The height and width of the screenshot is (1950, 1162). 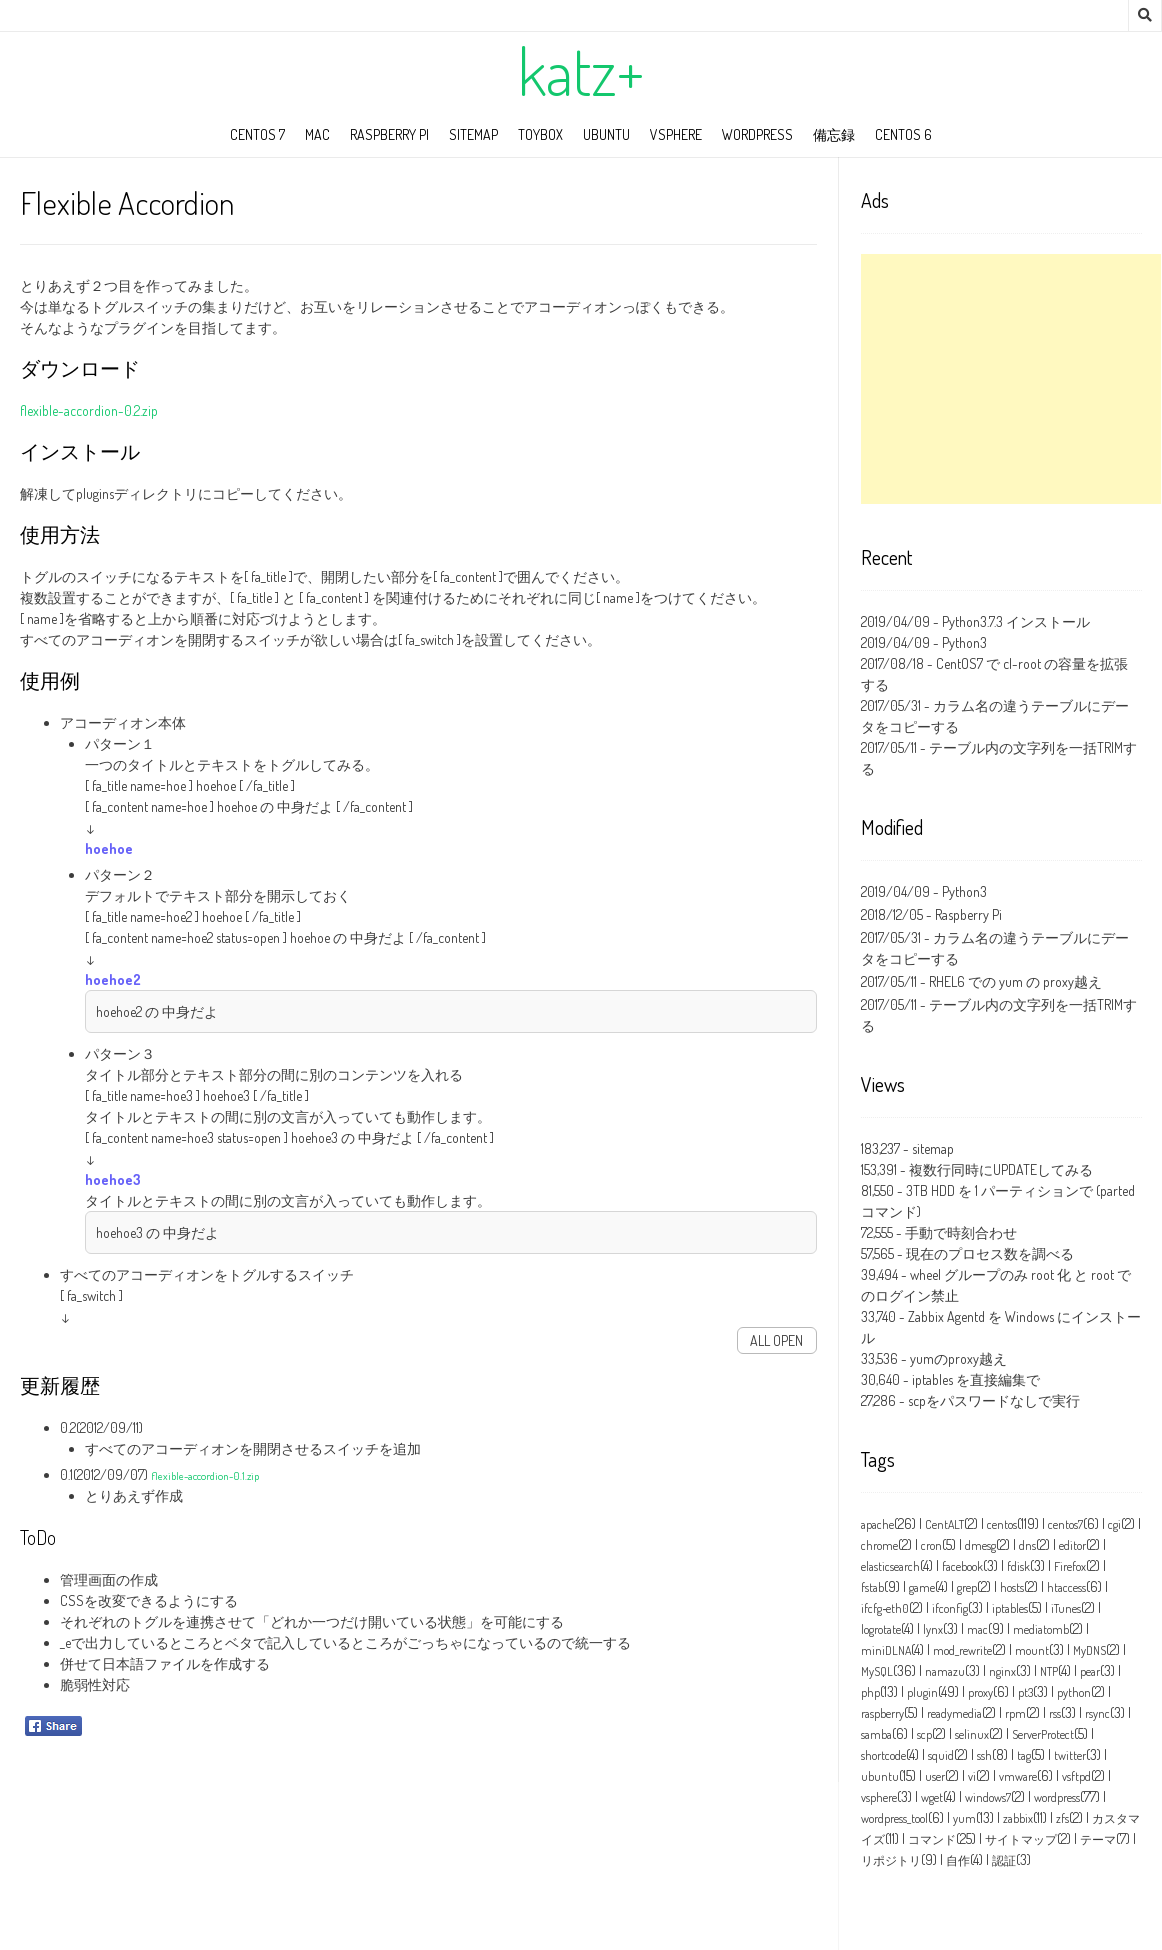 I want to click on scp, so click(x=924, y=1734).